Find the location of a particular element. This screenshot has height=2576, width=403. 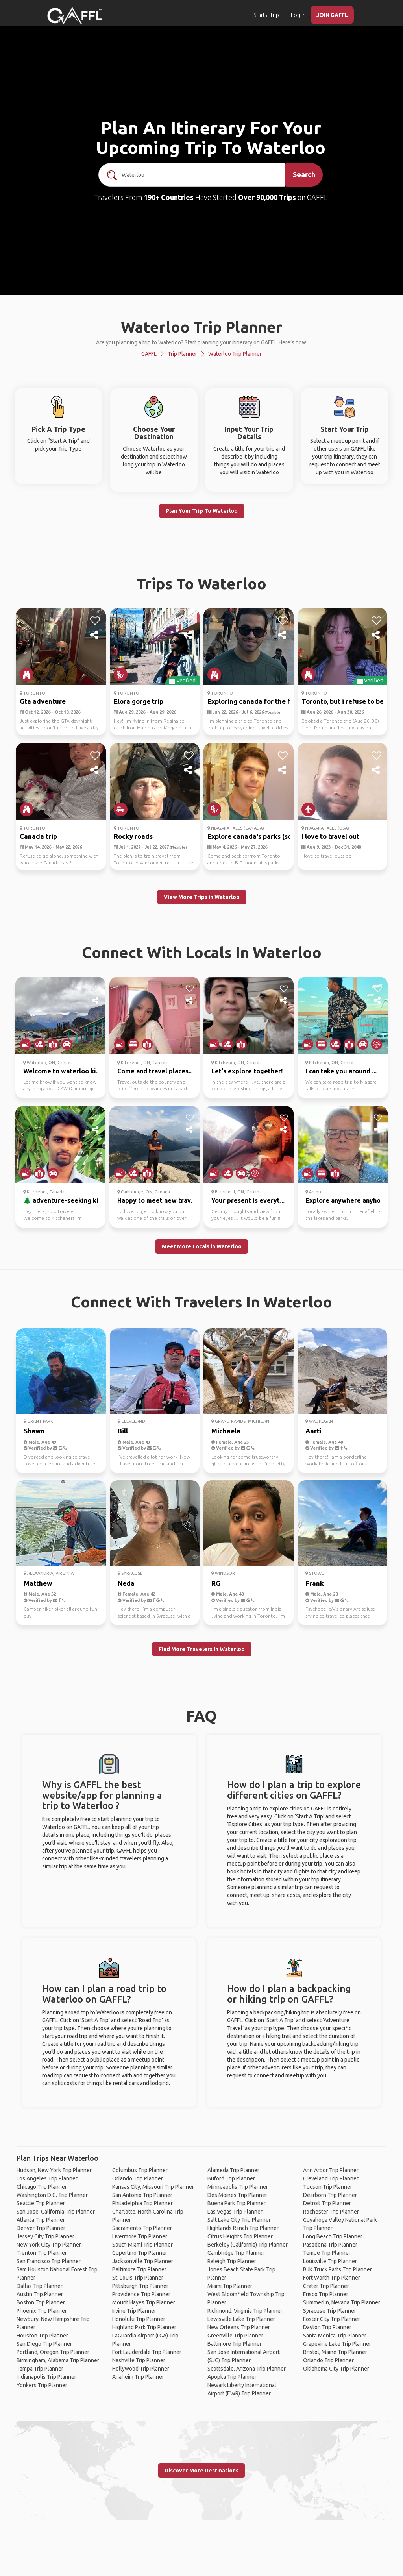

Santa Monica Trip Planner is located at coordinates (334, 2335).